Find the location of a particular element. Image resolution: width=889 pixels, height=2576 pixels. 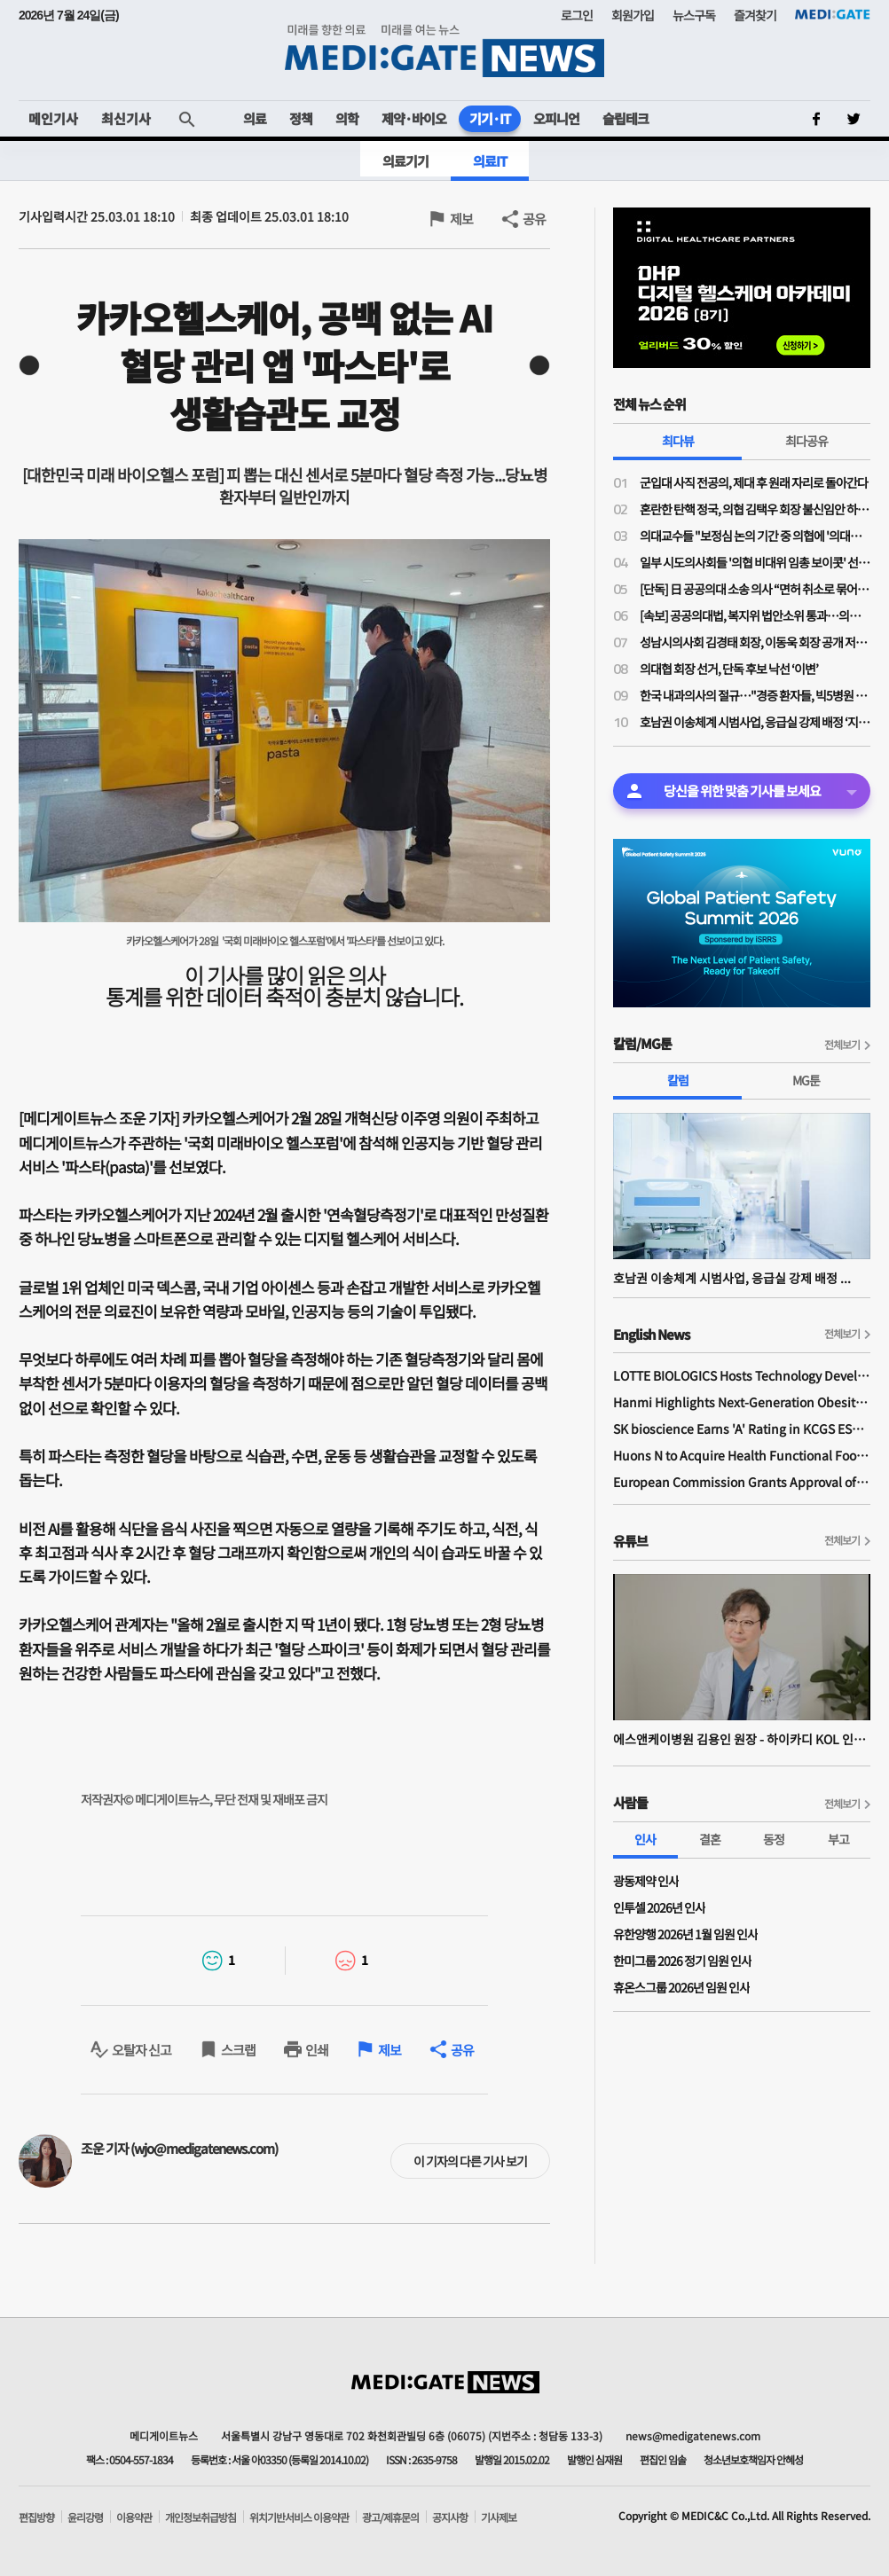

의료기기 is located at coordinates (405, 161).